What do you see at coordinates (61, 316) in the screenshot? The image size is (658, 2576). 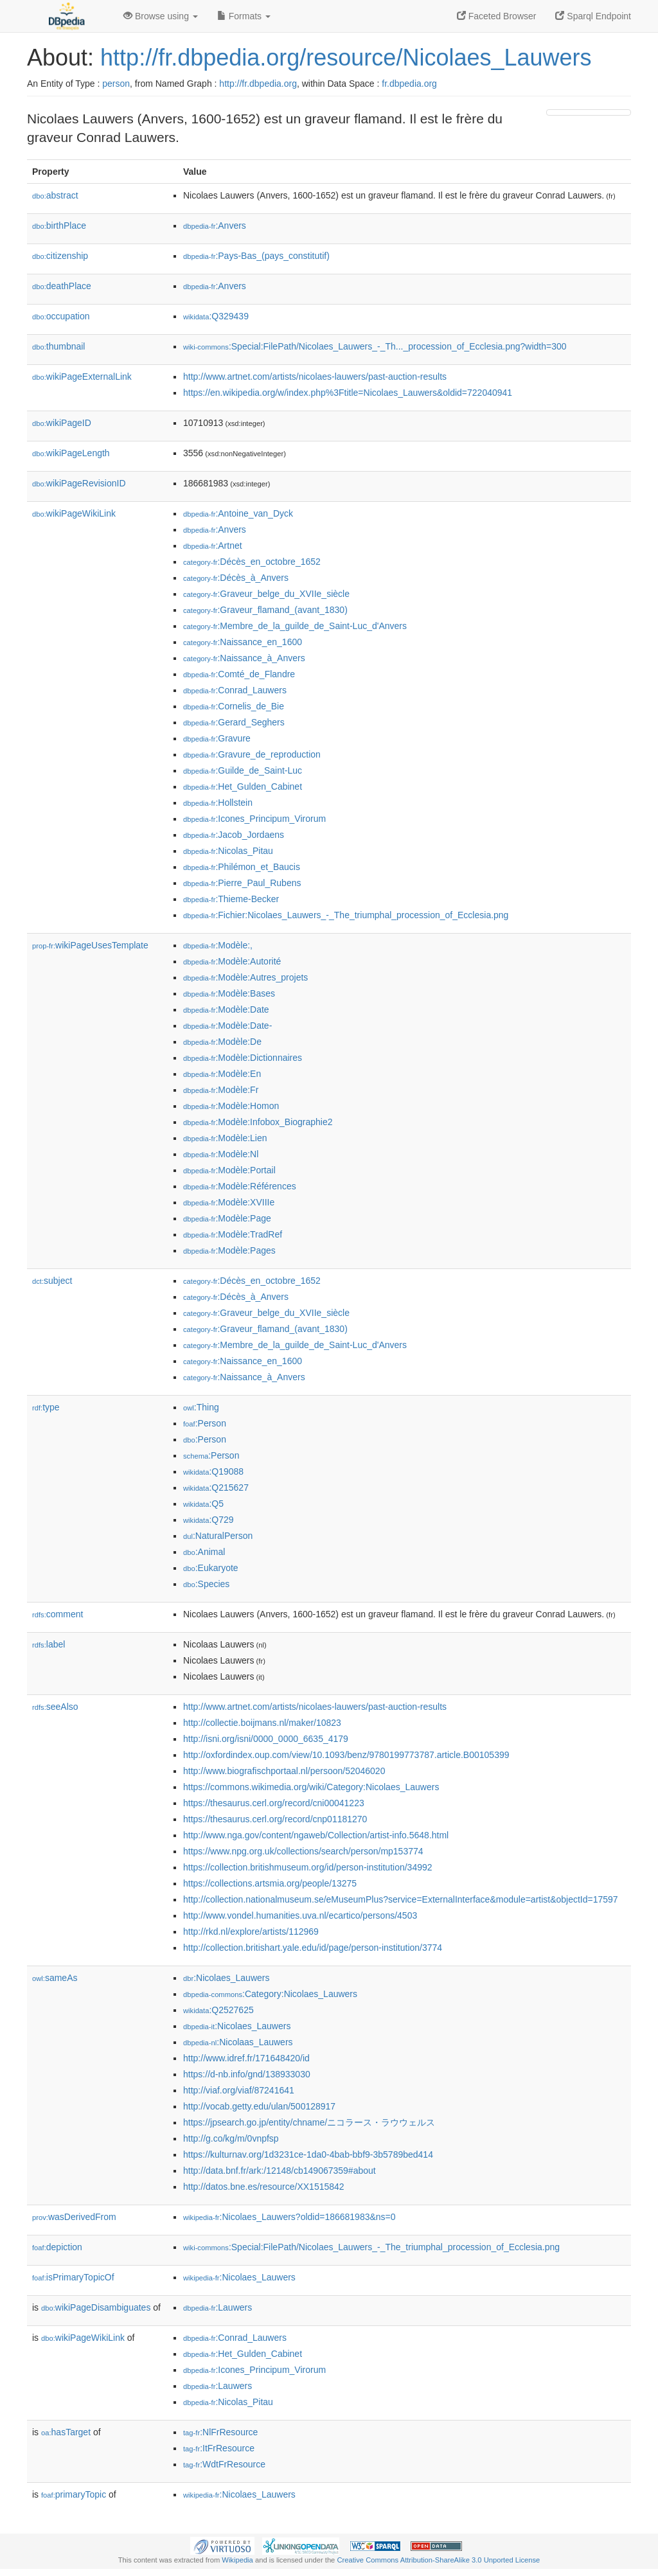 I see `occupation` at bounding box center [61, 316].